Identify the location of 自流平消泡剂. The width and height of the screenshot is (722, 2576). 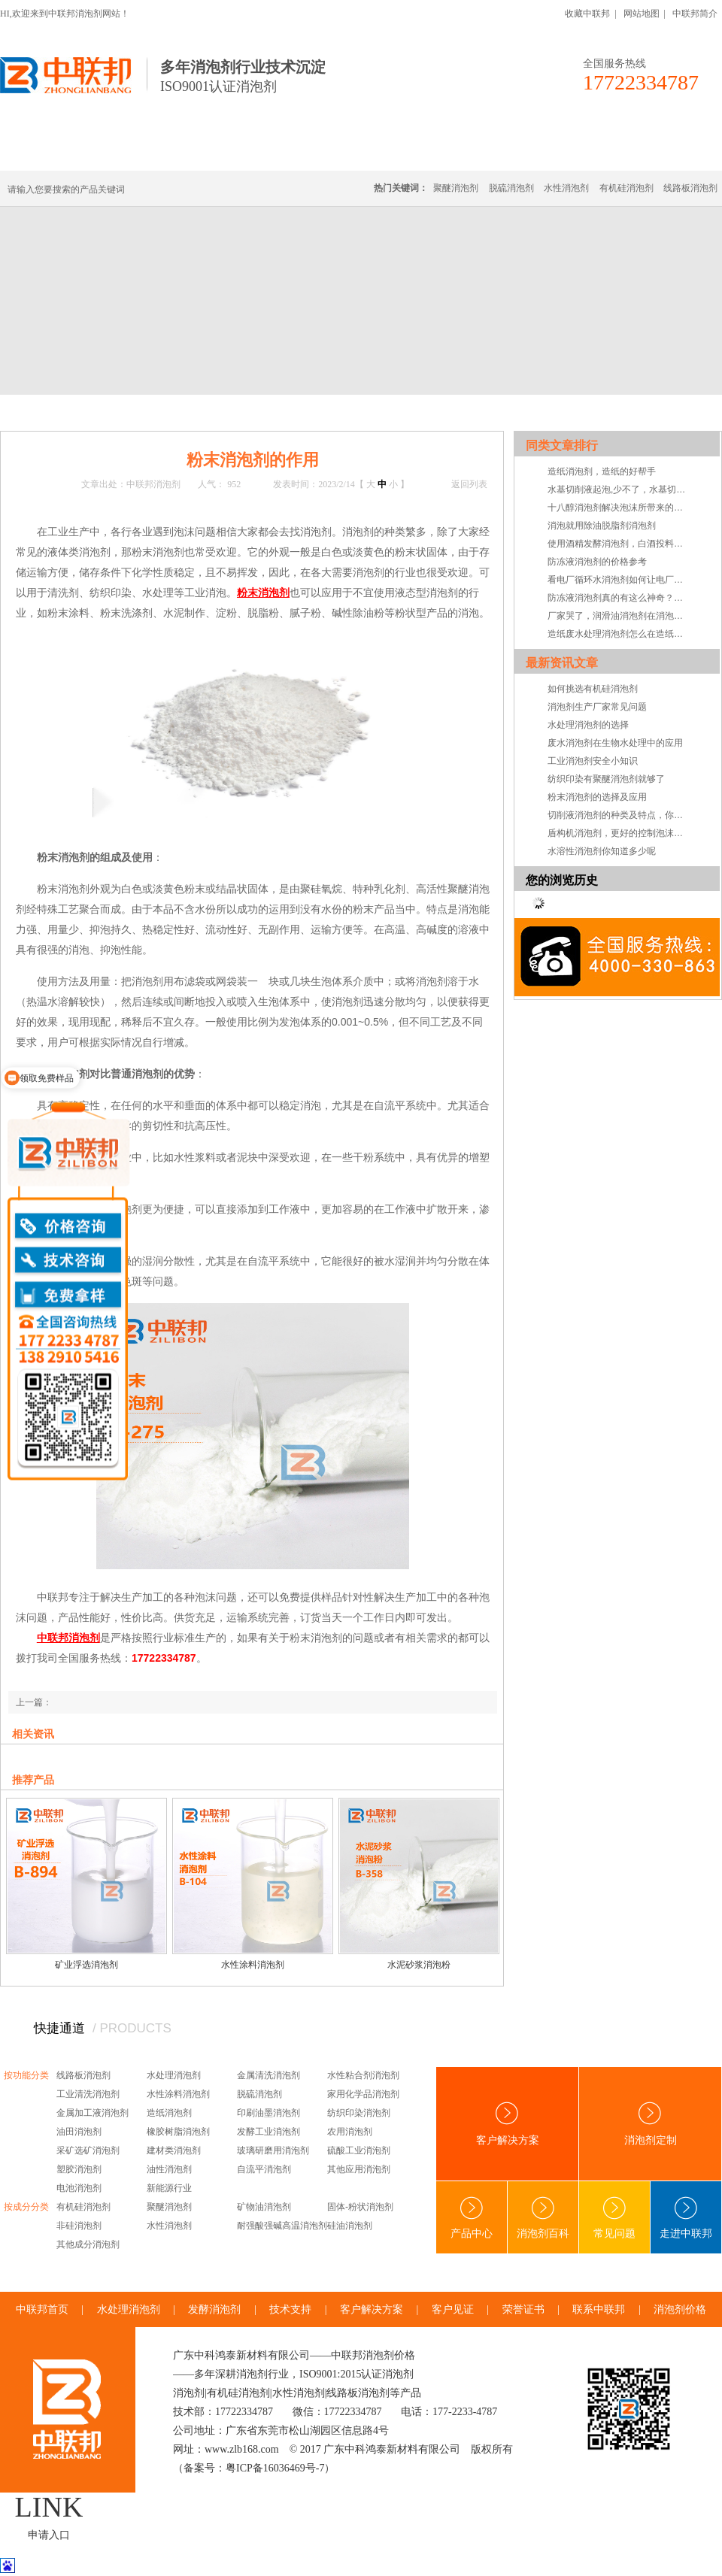
(264, 2169).